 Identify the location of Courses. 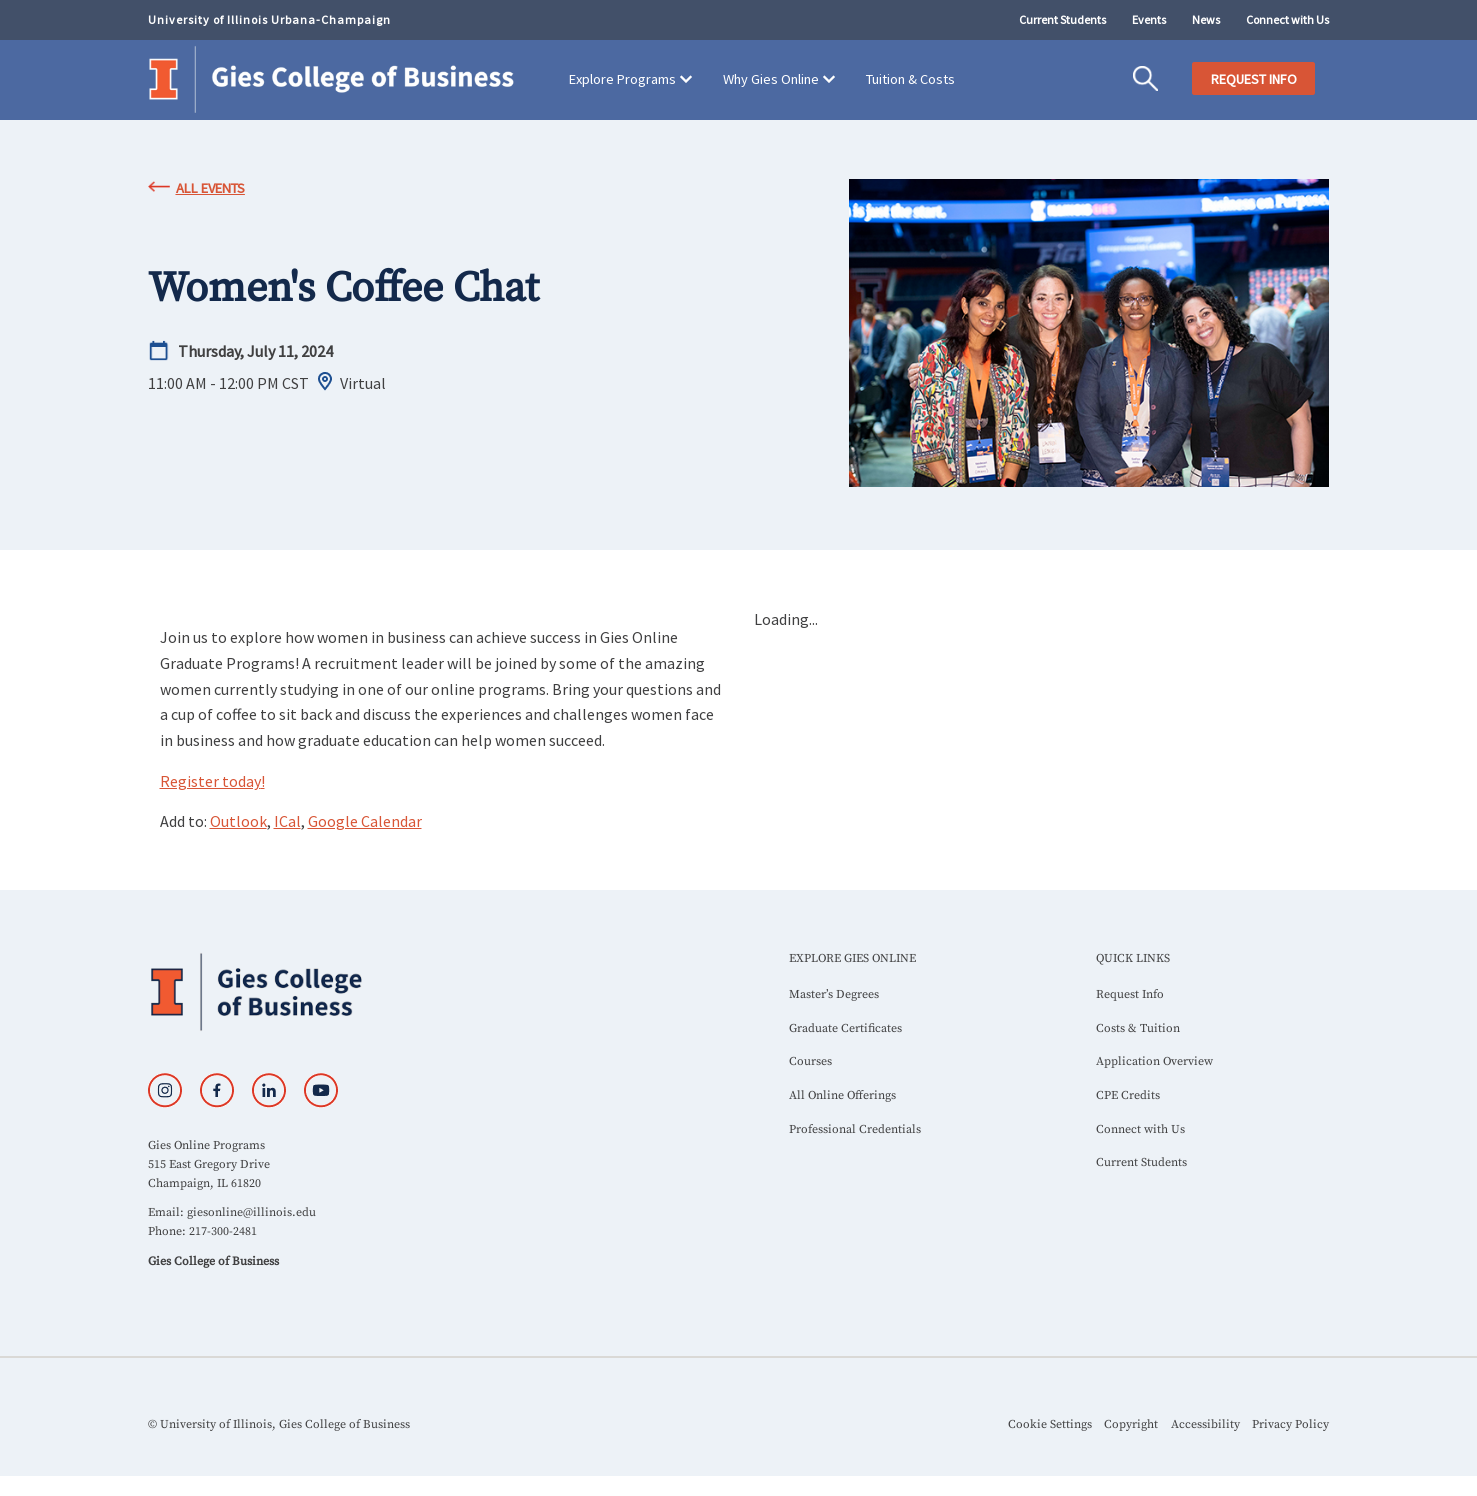
(810, 1061).